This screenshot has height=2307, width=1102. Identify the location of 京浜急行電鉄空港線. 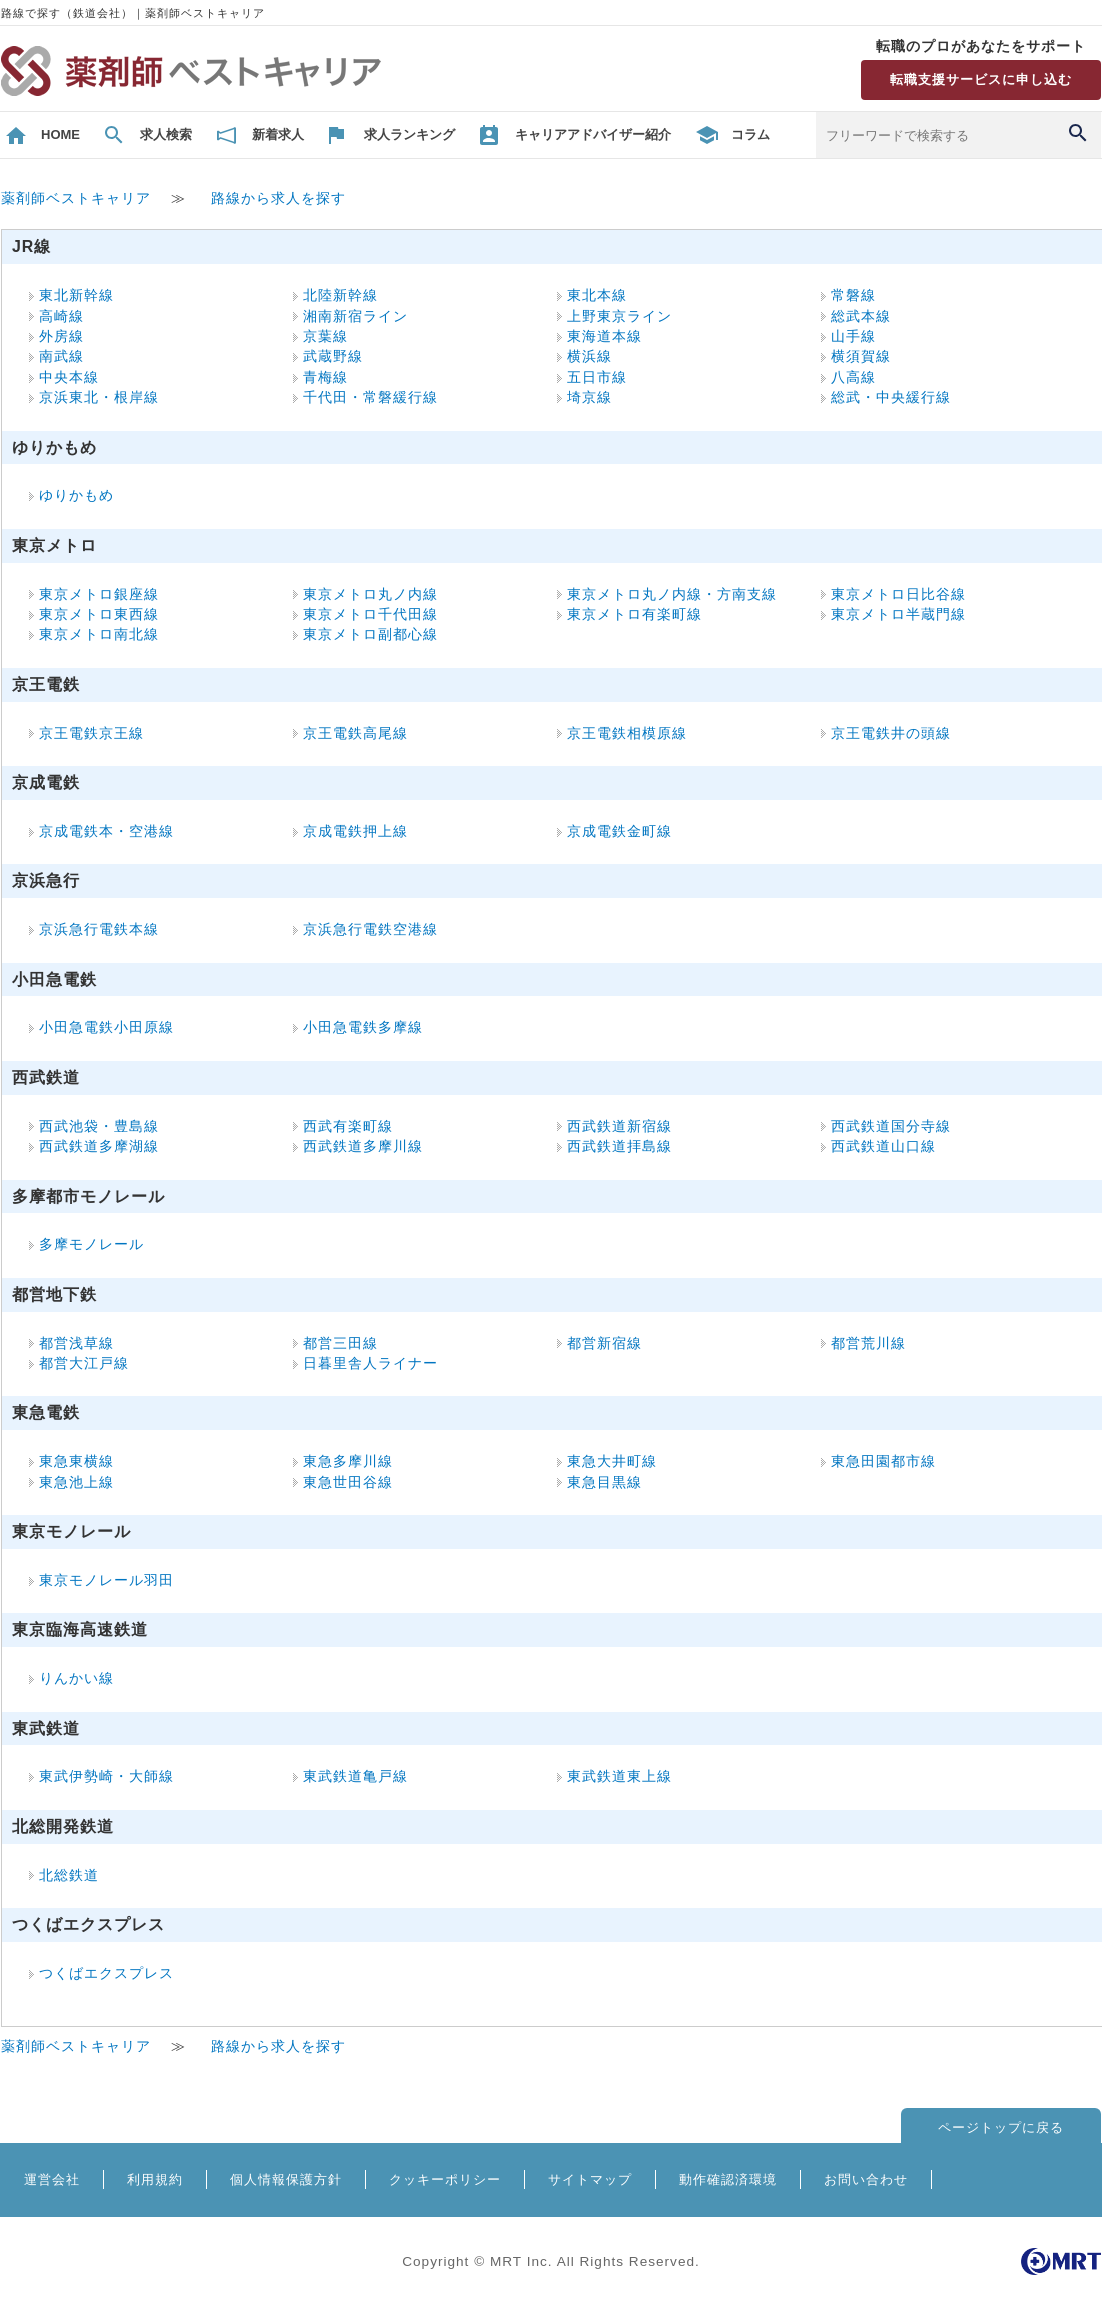
(370, 929).